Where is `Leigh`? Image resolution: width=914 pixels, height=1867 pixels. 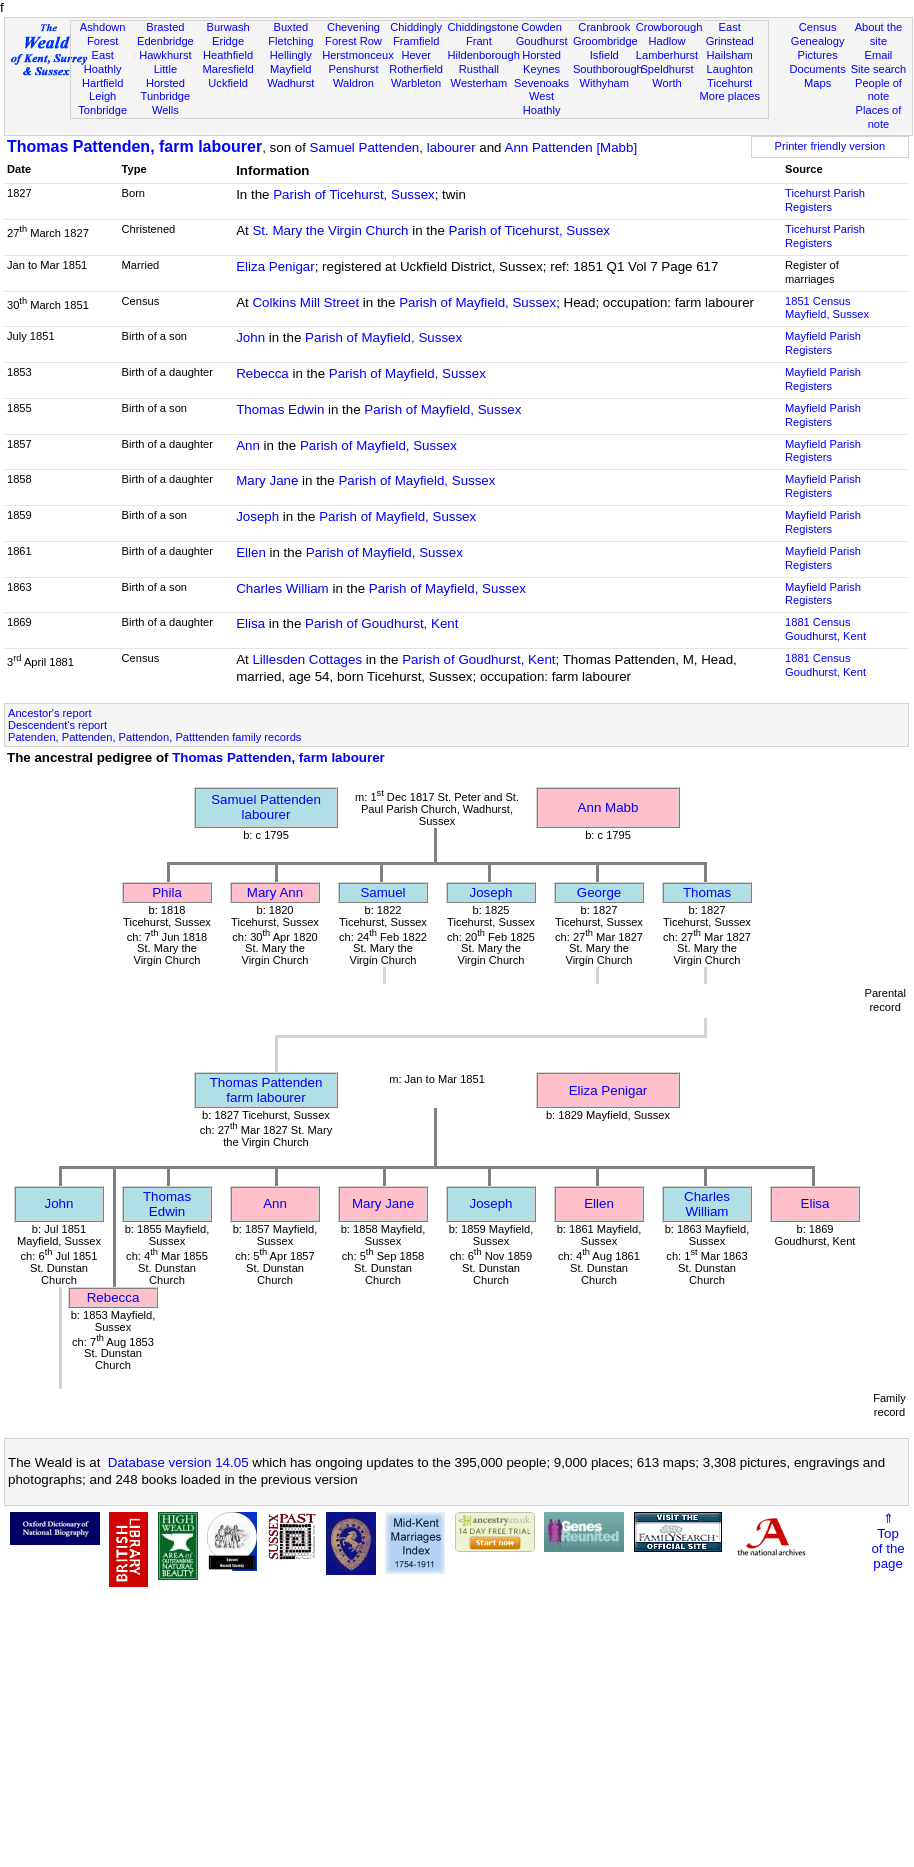
Leigh is located at coordinates (102, 96).